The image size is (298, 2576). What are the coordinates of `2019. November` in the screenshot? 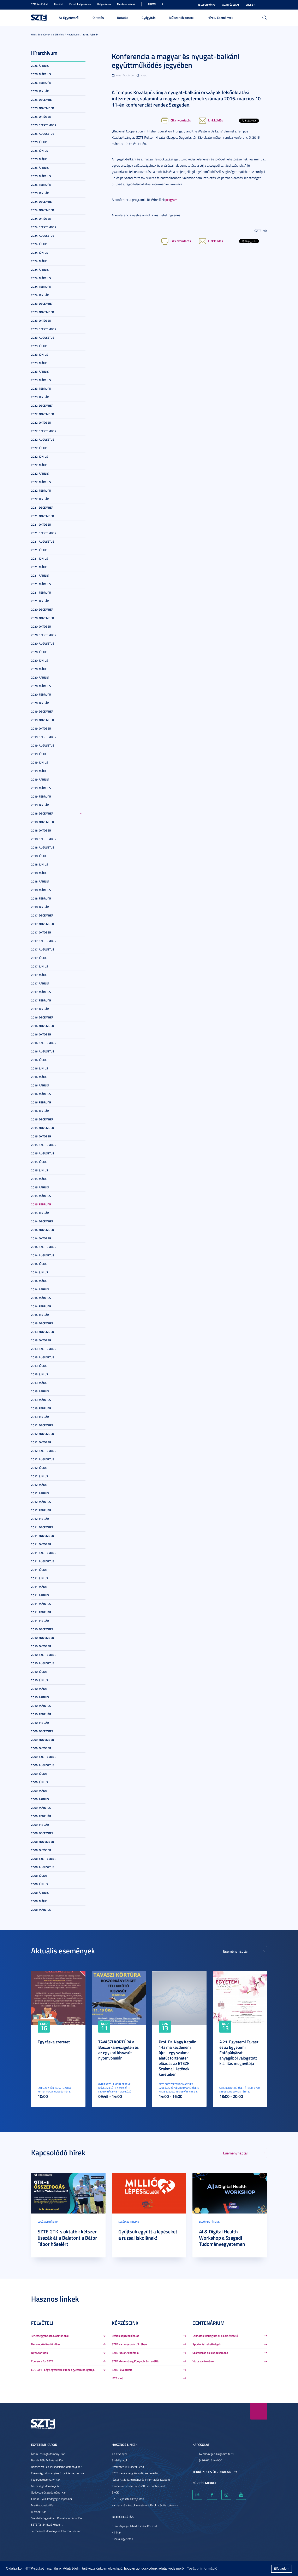 It's located at (42, 720).